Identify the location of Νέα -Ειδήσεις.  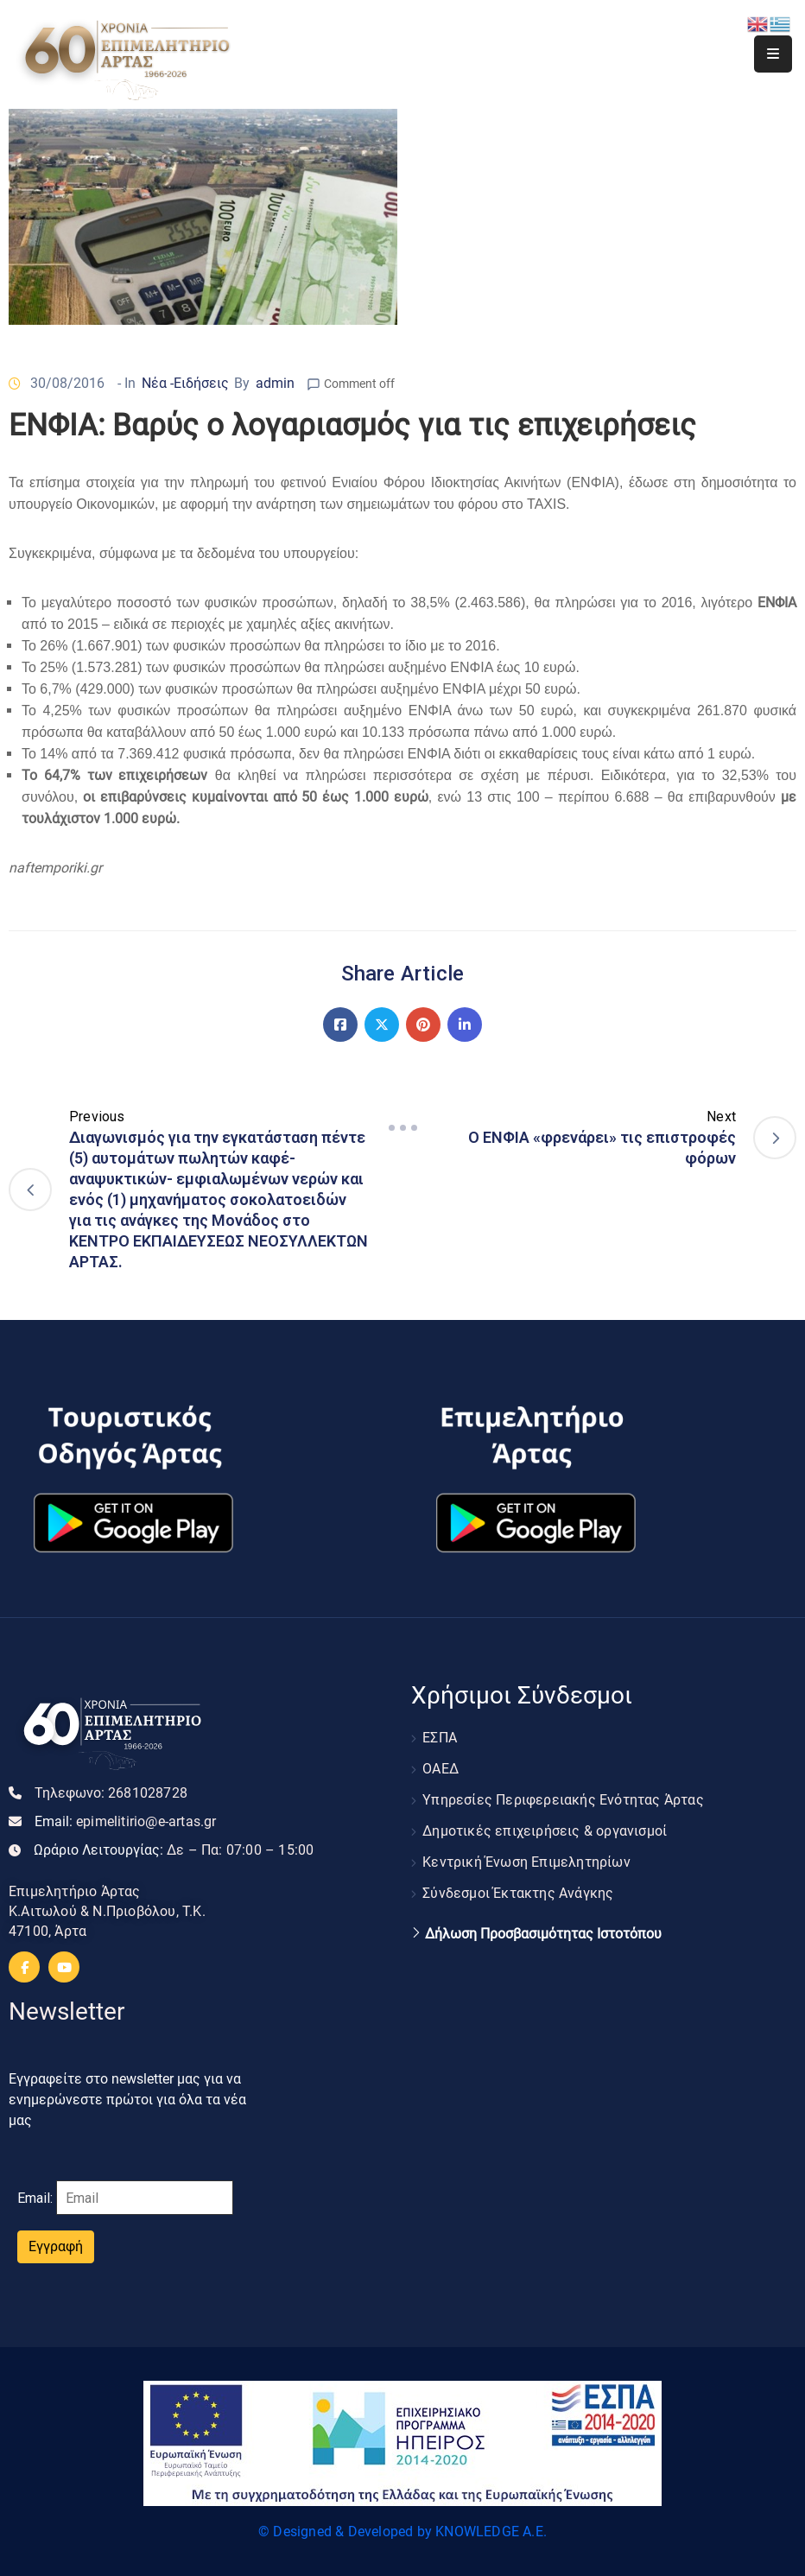
(185, 383).